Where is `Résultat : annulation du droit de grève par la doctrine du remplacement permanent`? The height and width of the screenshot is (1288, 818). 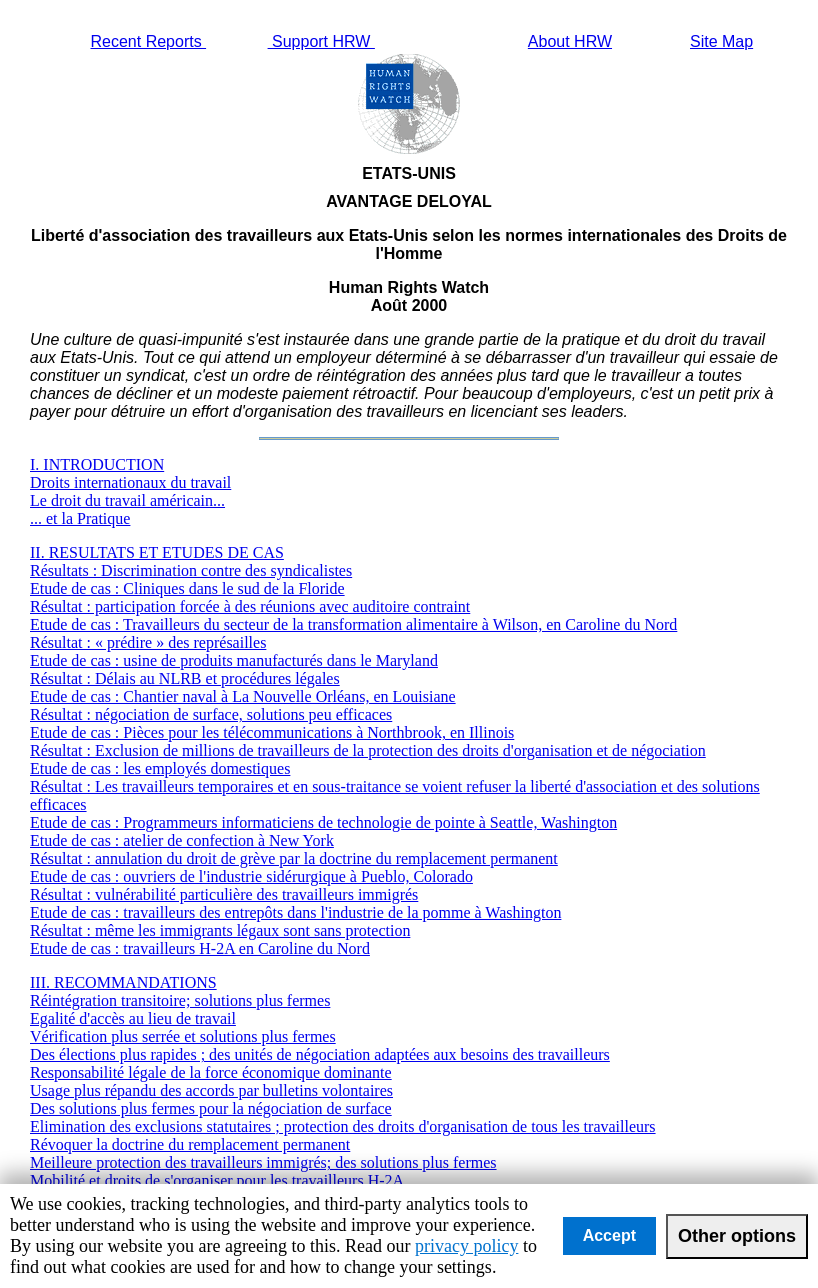 Résultat : annulation du droit de grève par la doctrine du remplacement permanent is located at coordinates (294, 858).